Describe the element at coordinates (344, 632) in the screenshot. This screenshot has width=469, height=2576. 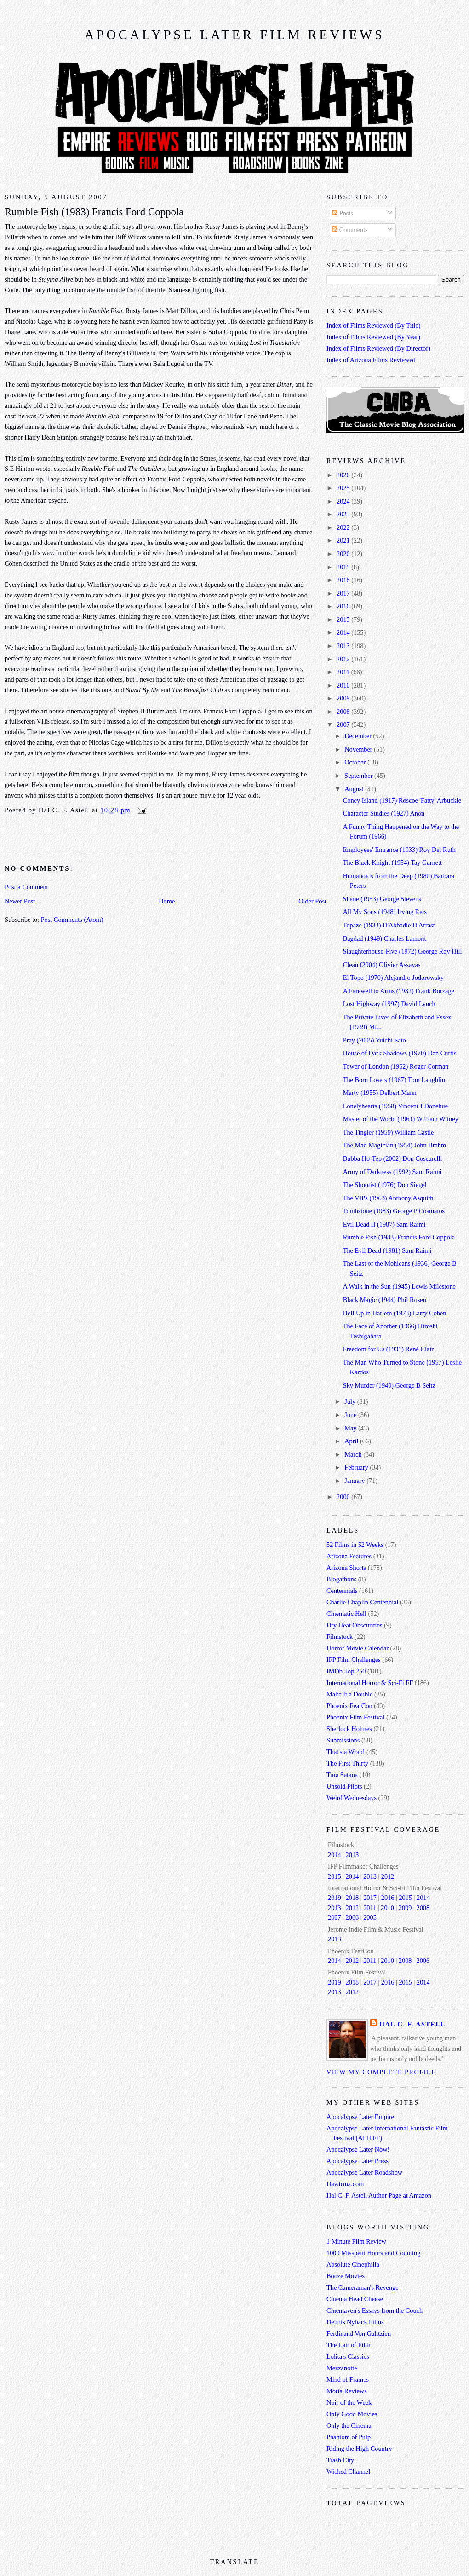
I see `2014` at that location.